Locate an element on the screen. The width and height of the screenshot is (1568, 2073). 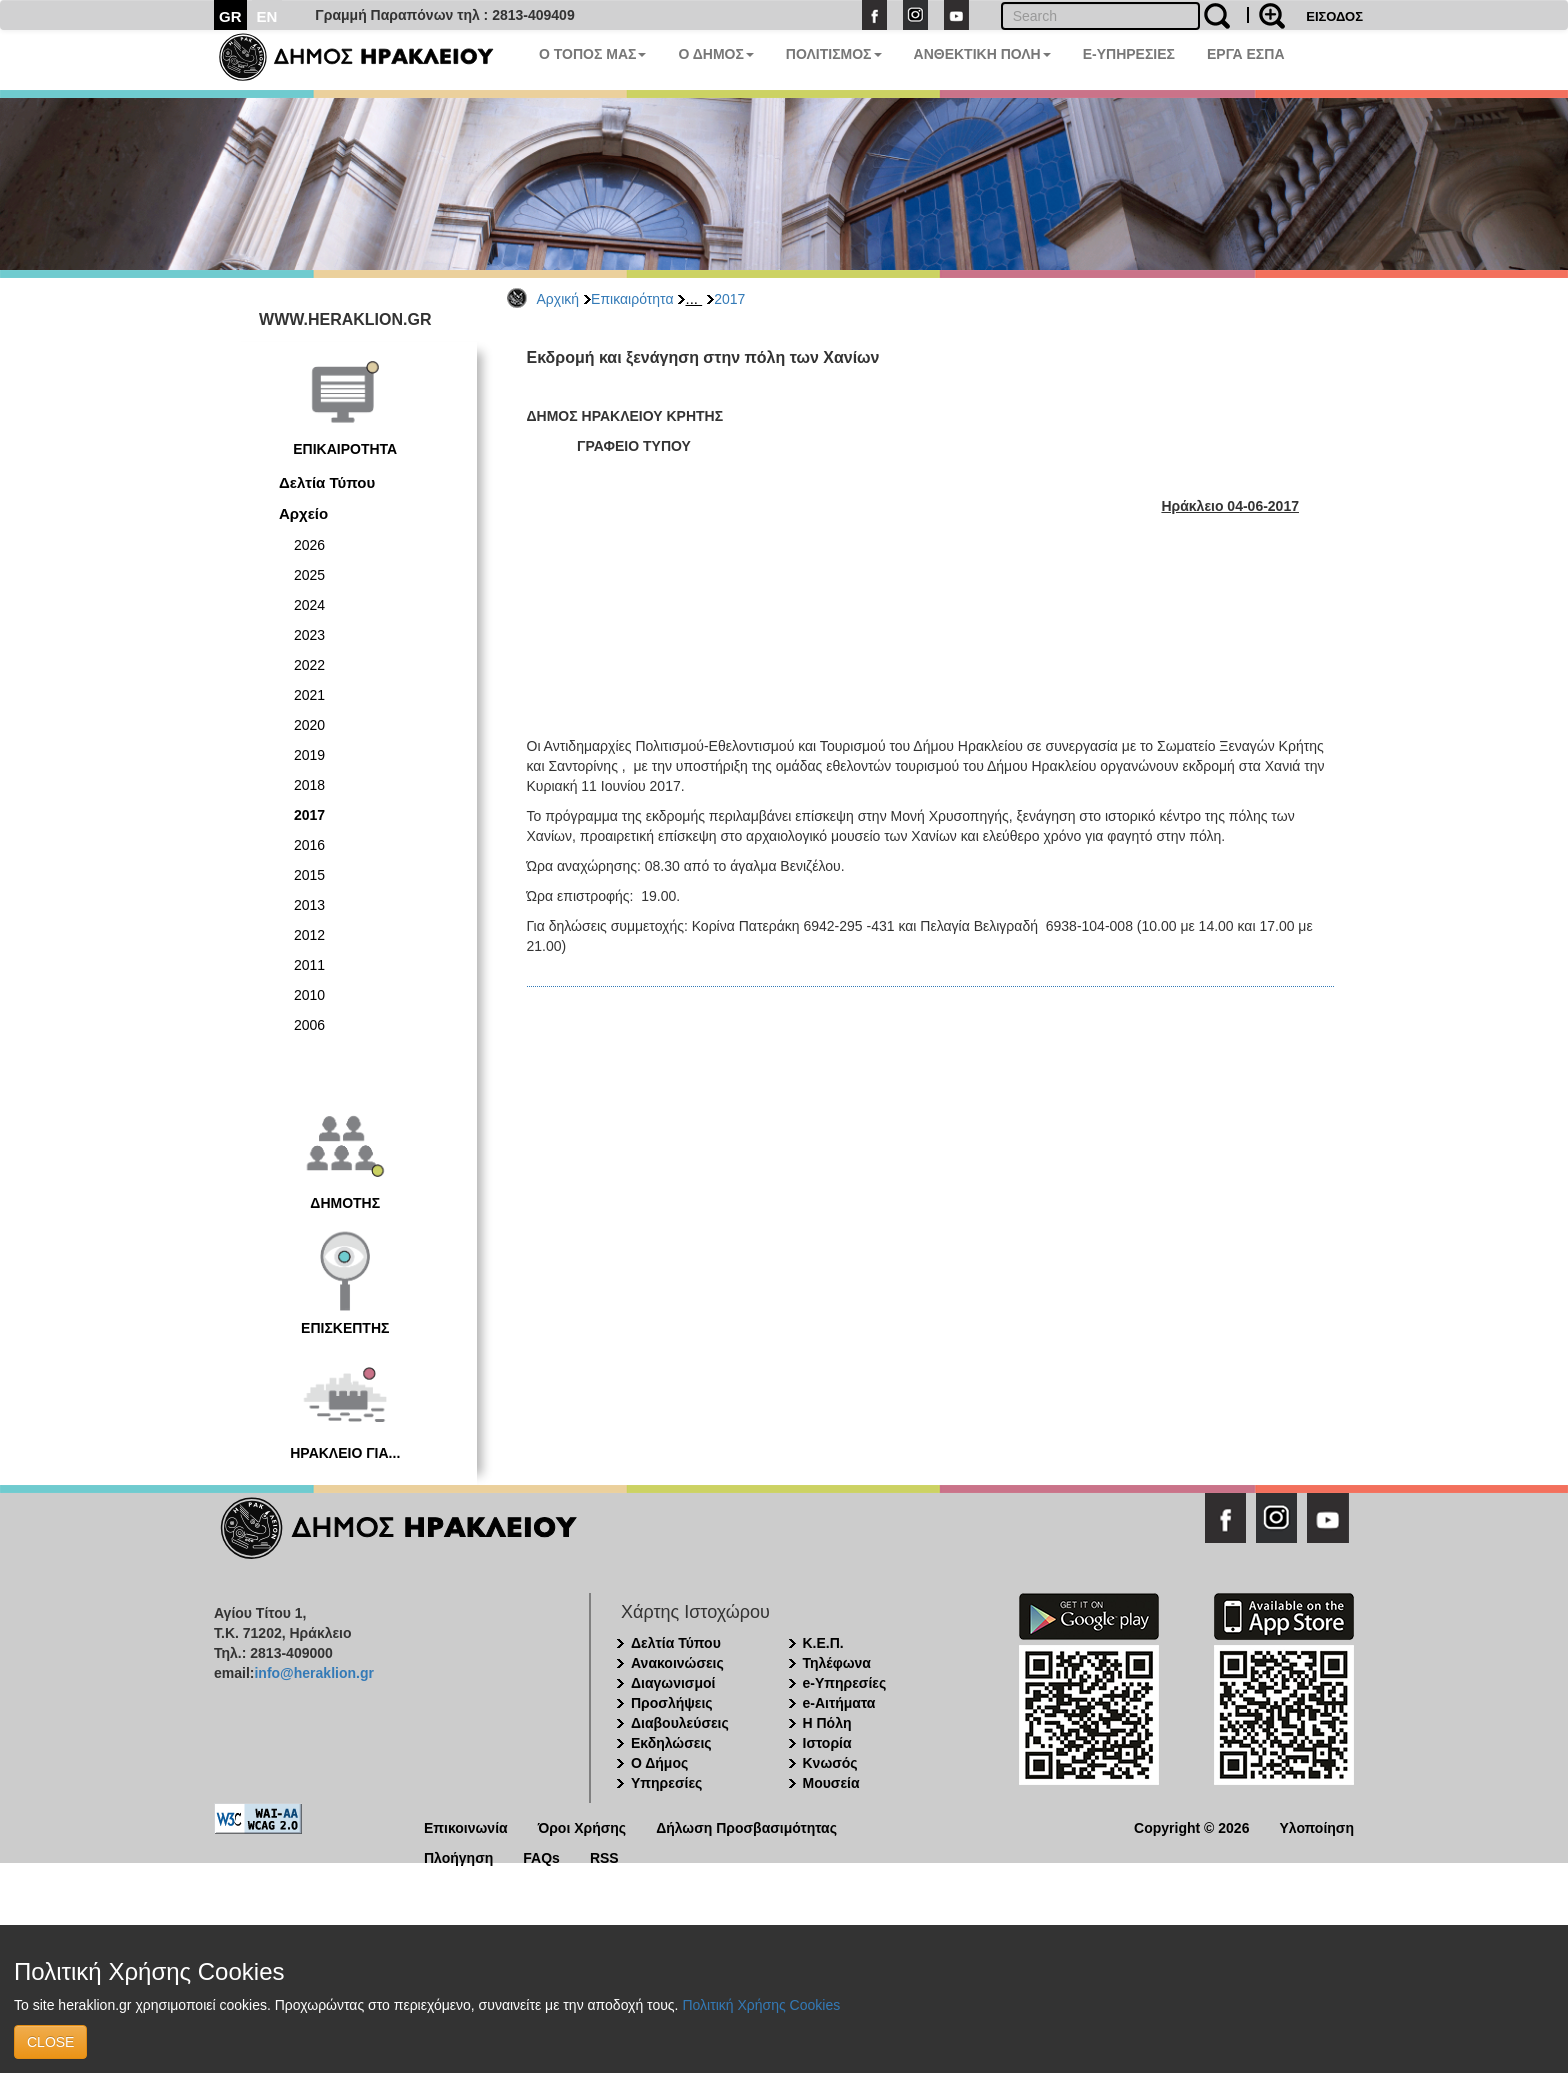
Μουσεία is located at coordinates (831, 1783).